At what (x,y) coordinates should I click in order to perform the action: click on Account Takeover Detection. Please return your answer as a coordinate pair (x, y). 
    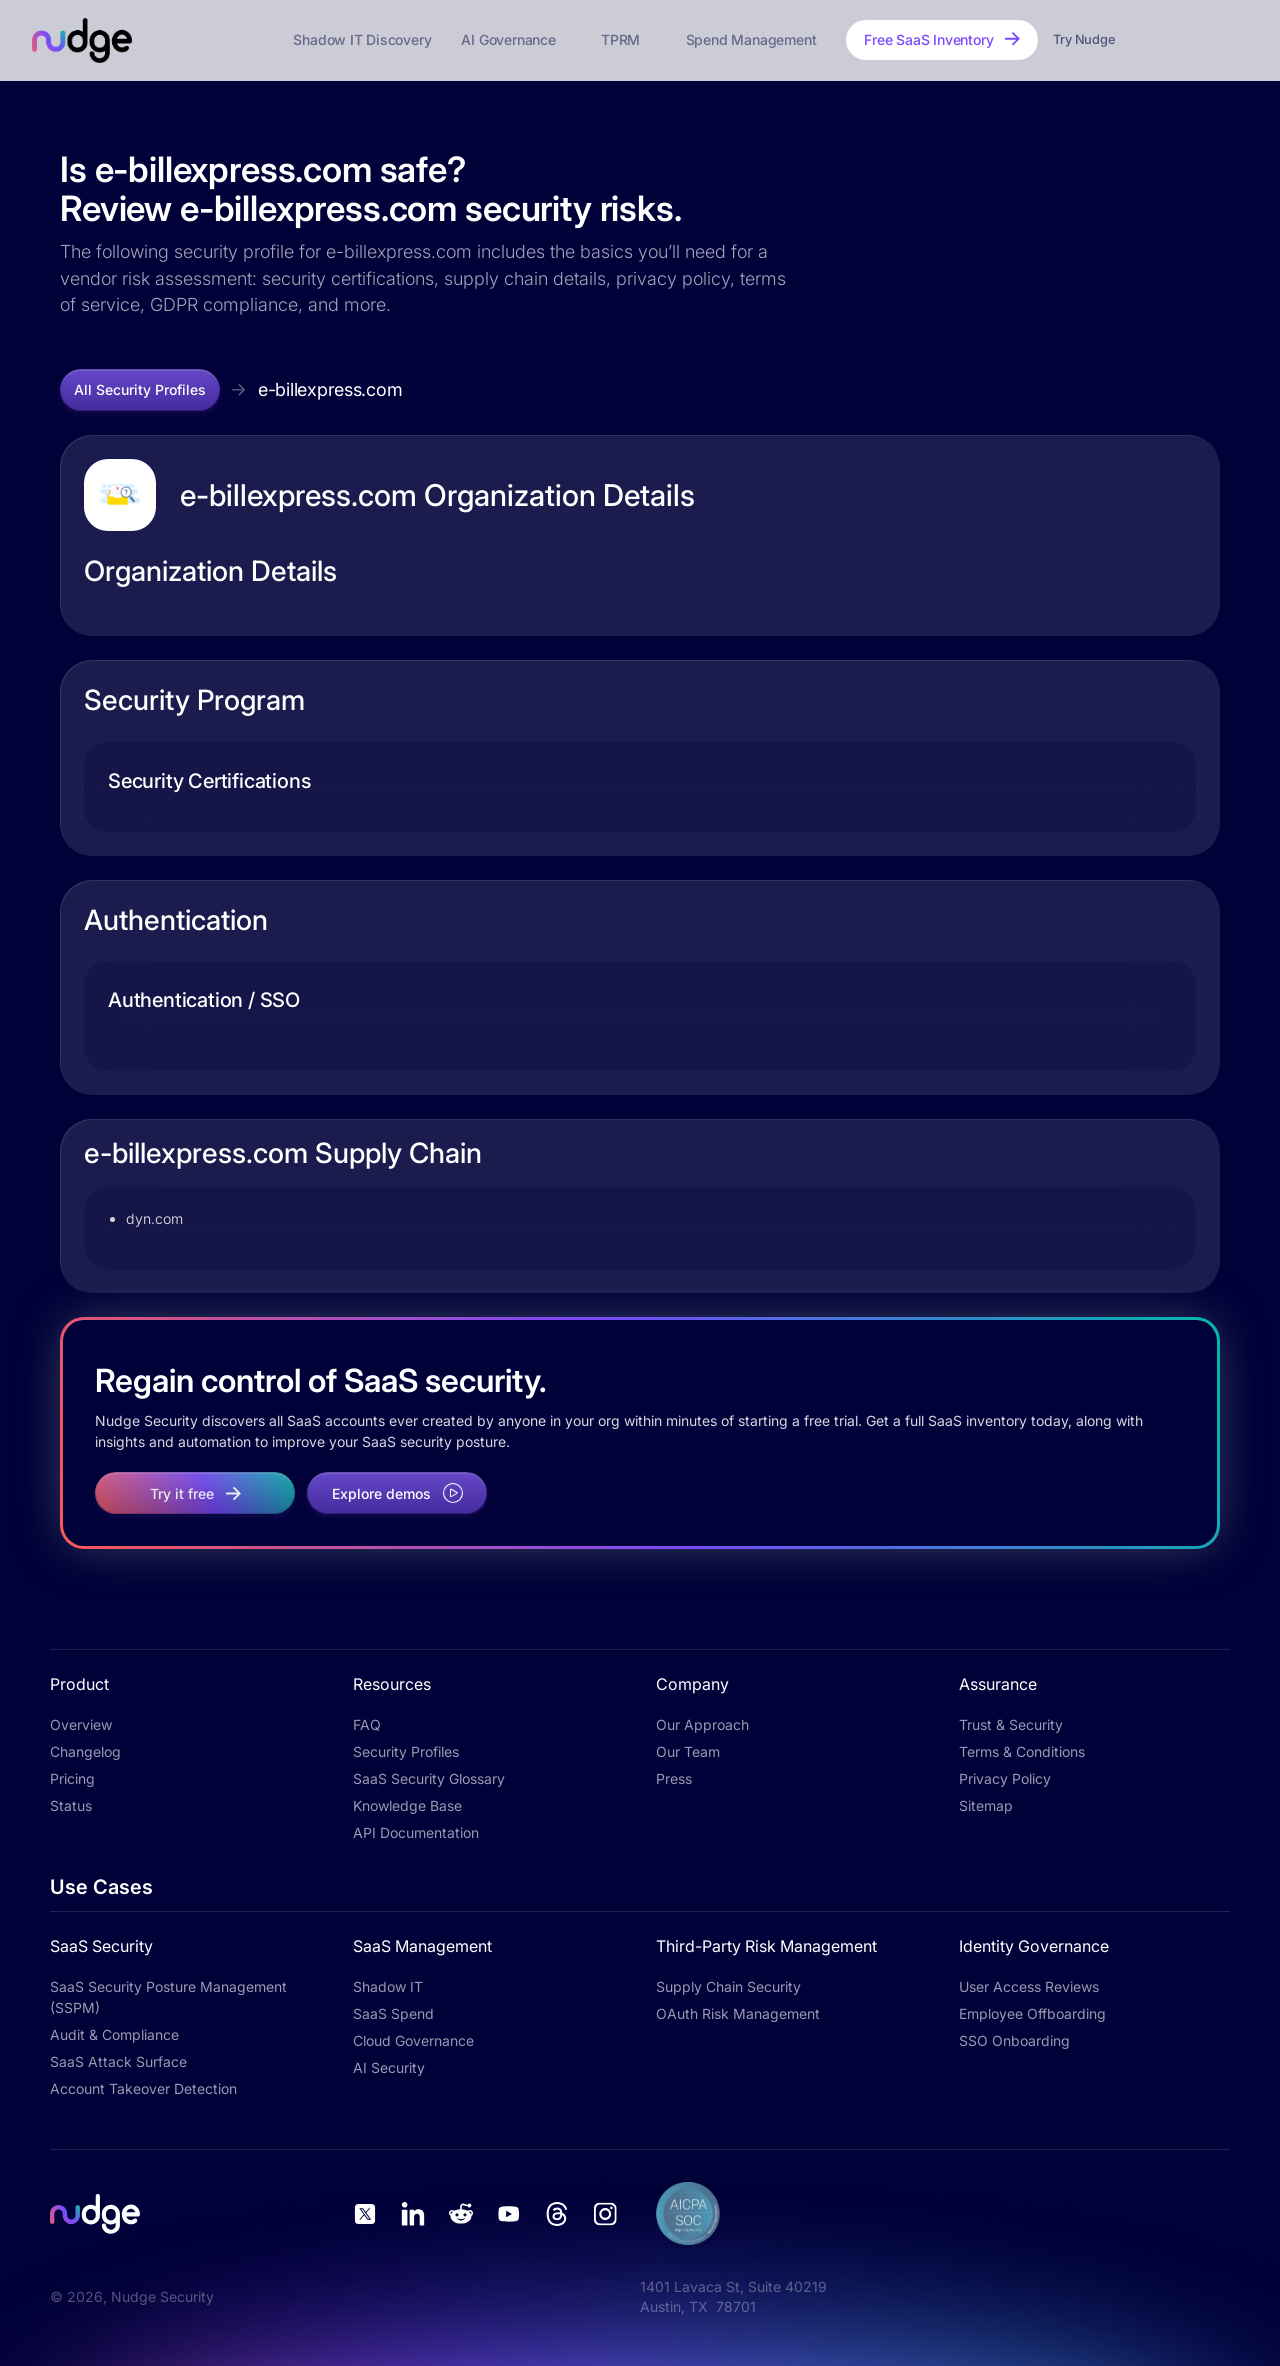
    Looking at the image, I should click on (143, 2088).